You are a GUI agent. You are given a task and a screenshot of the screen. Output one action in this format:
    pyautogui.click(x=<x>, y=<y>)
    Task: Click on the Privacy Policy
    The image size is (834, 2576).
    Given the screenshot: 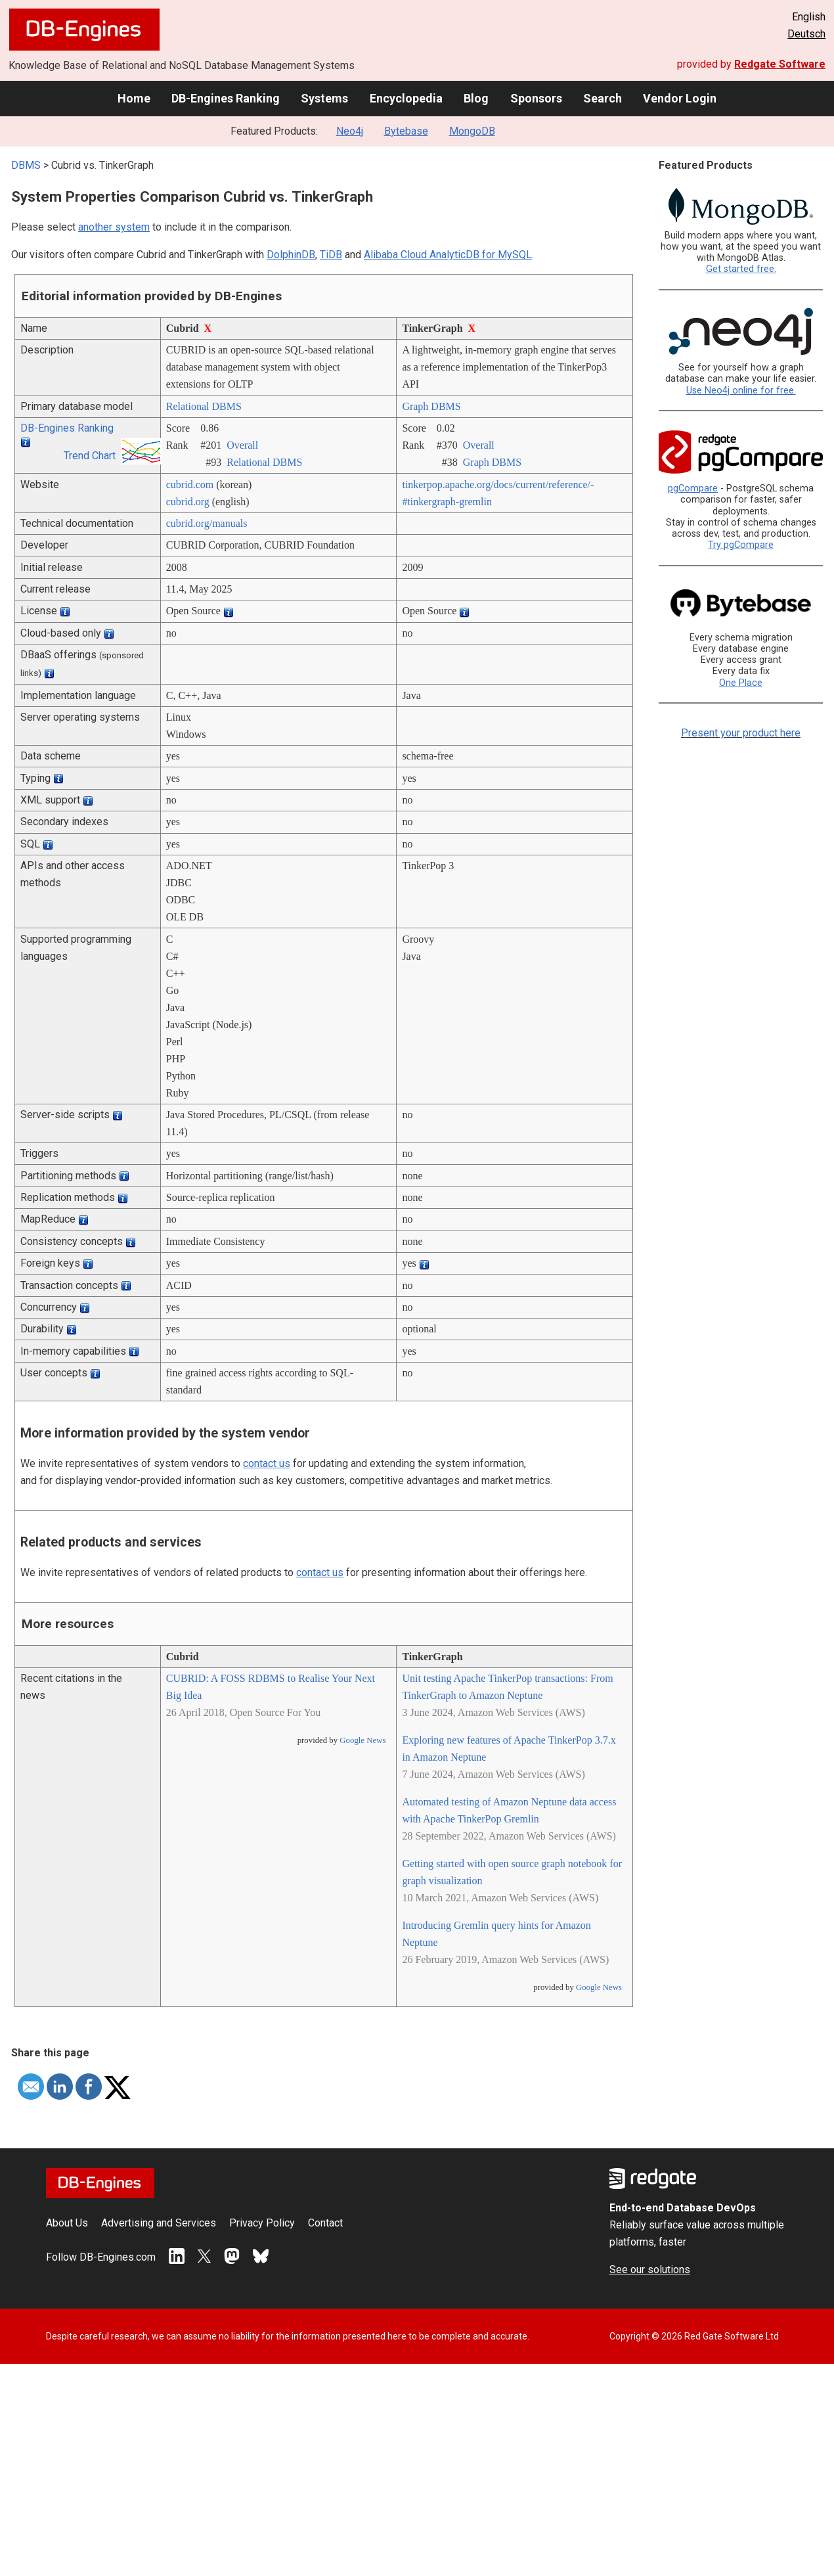 What is the action you would take?
    pyautogui.click(x=262, y=2223)
    